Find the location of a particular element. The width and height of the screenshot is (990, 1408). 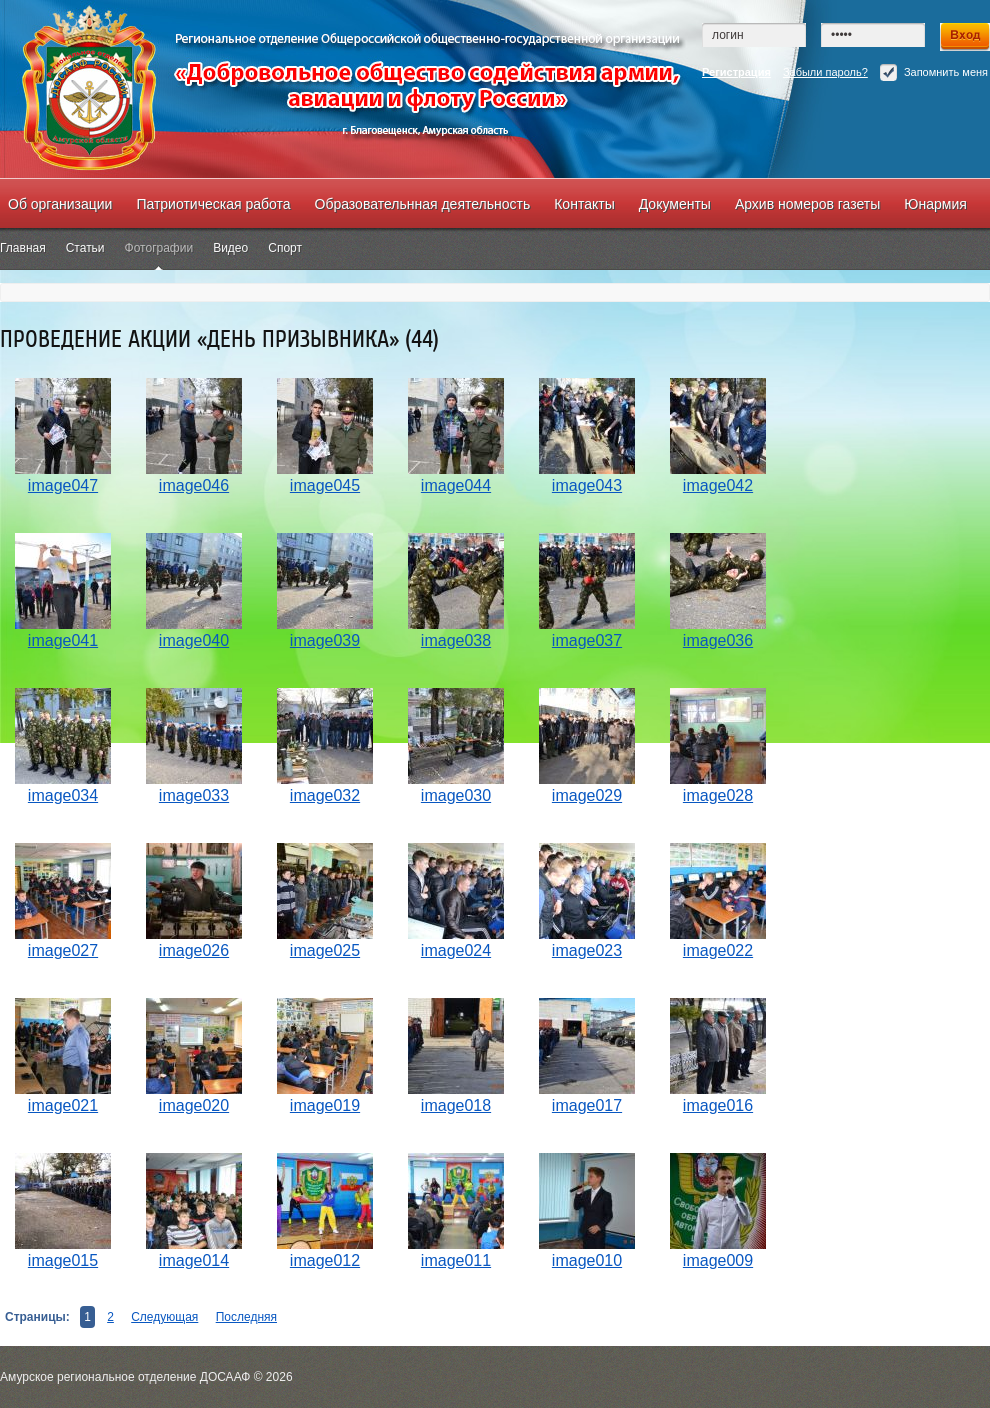

image023 is located at coordinates (587, 950).